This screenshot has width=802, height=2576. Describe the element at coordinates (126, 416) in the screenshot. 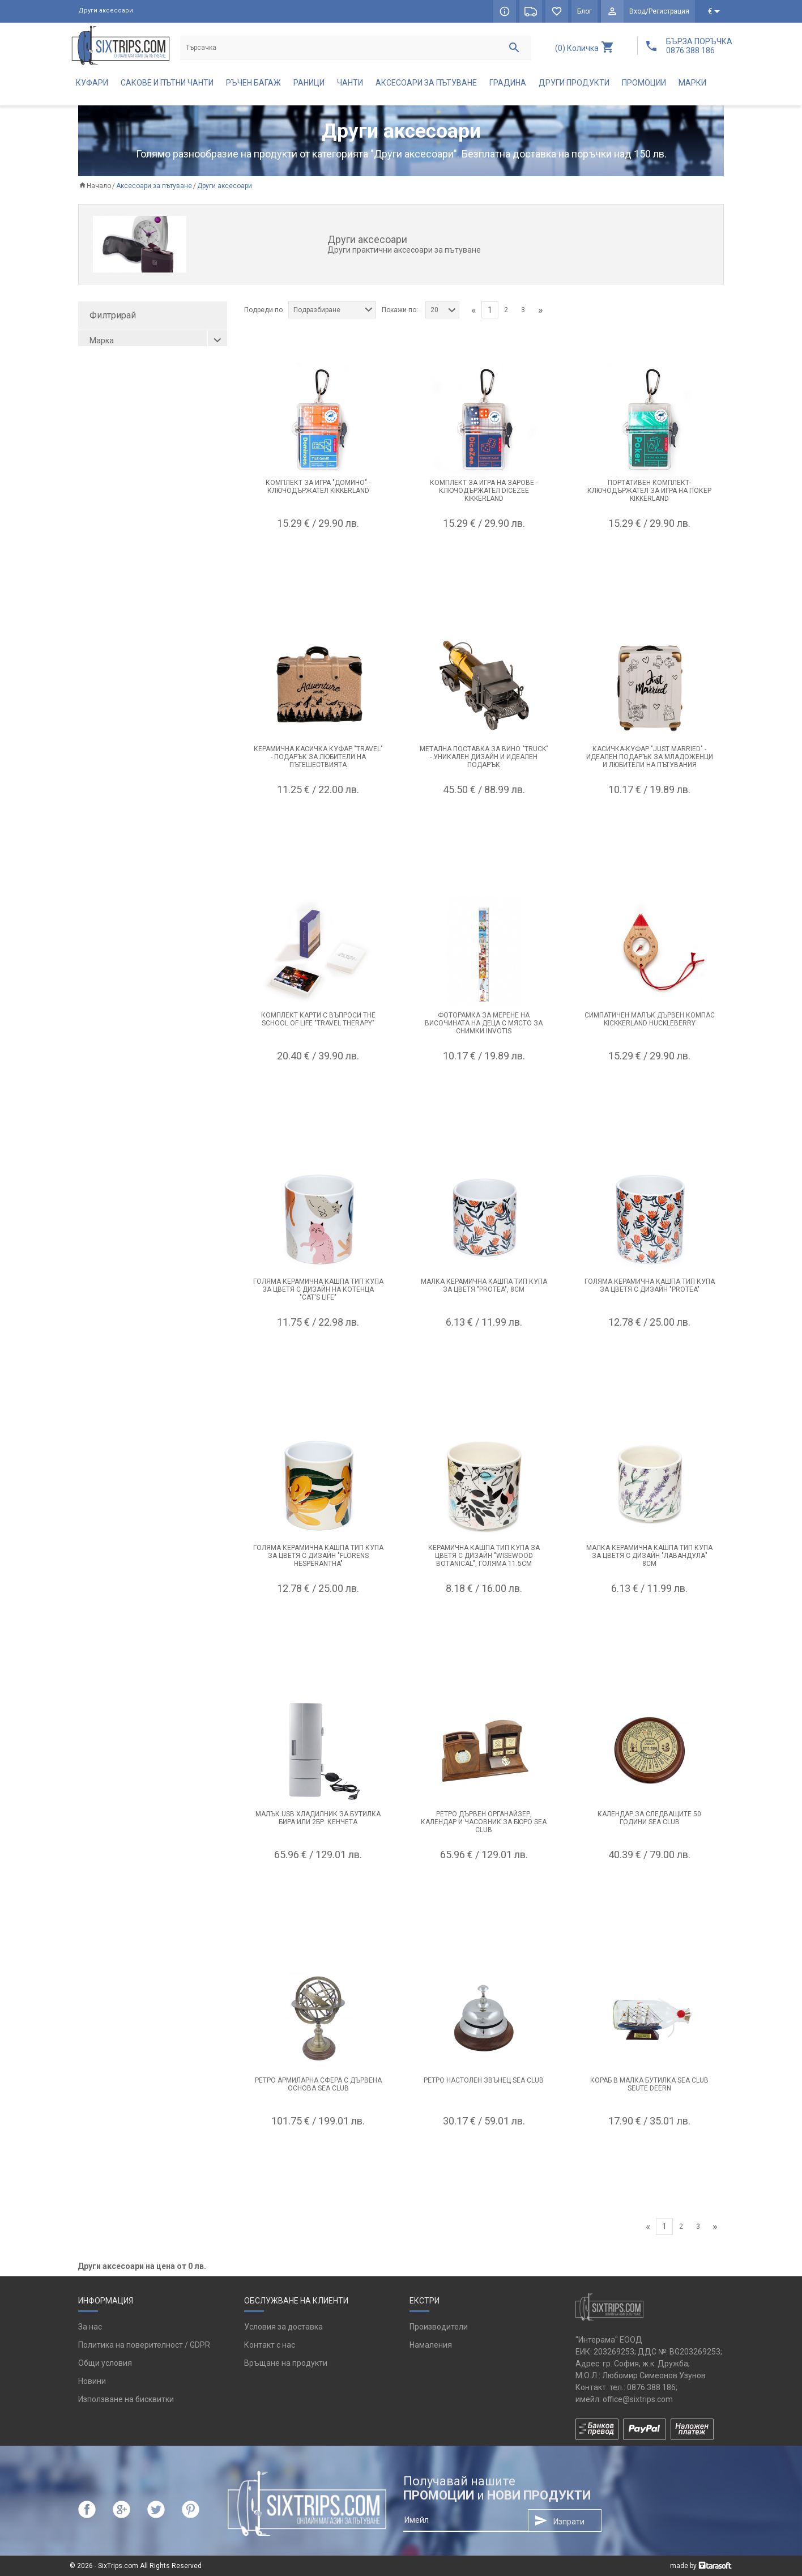

I see `Out of the blue (3)` at that location.